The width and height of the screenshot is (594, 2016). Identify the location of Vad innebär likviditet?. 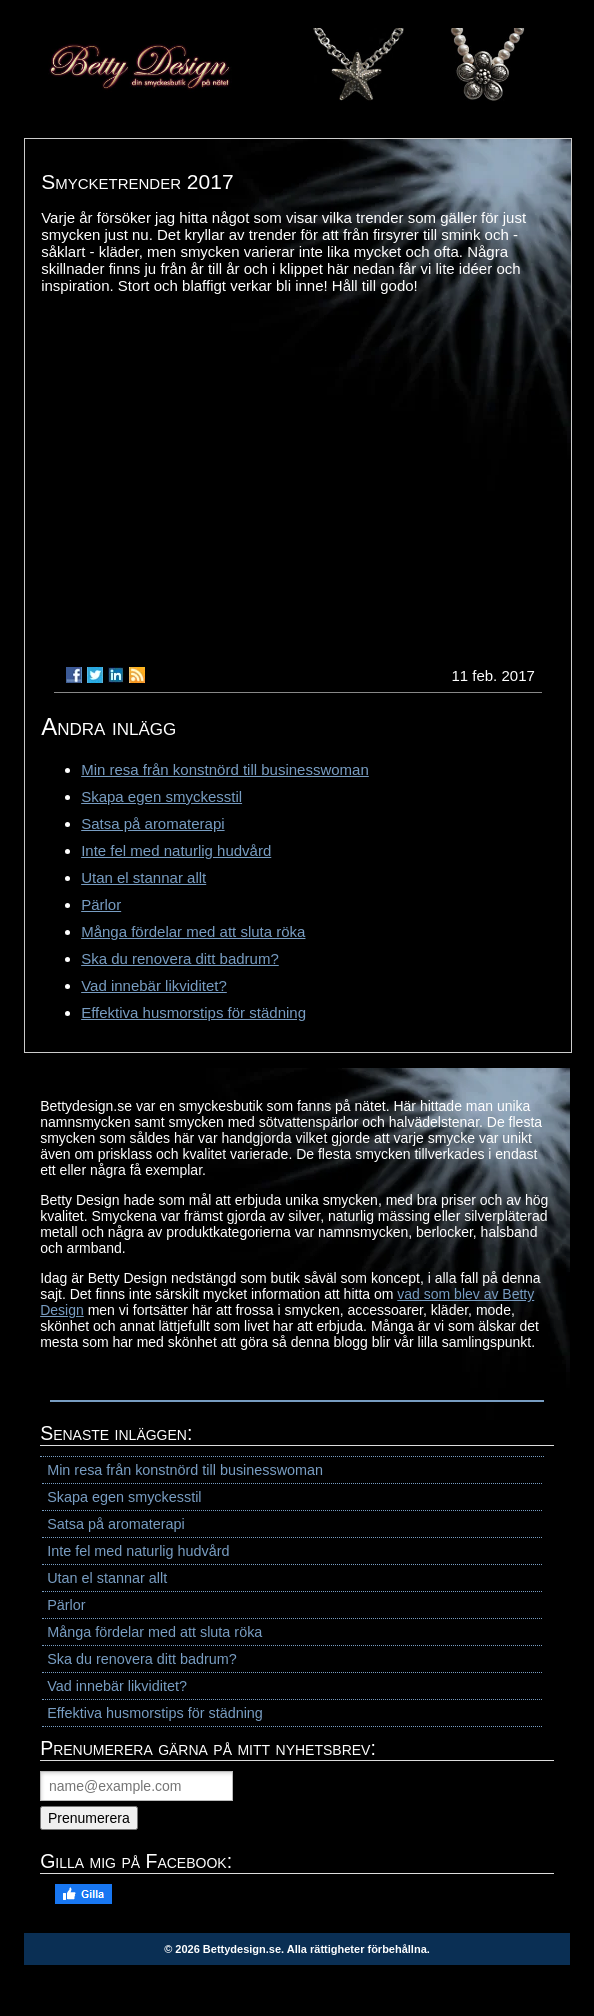
(154, 985).